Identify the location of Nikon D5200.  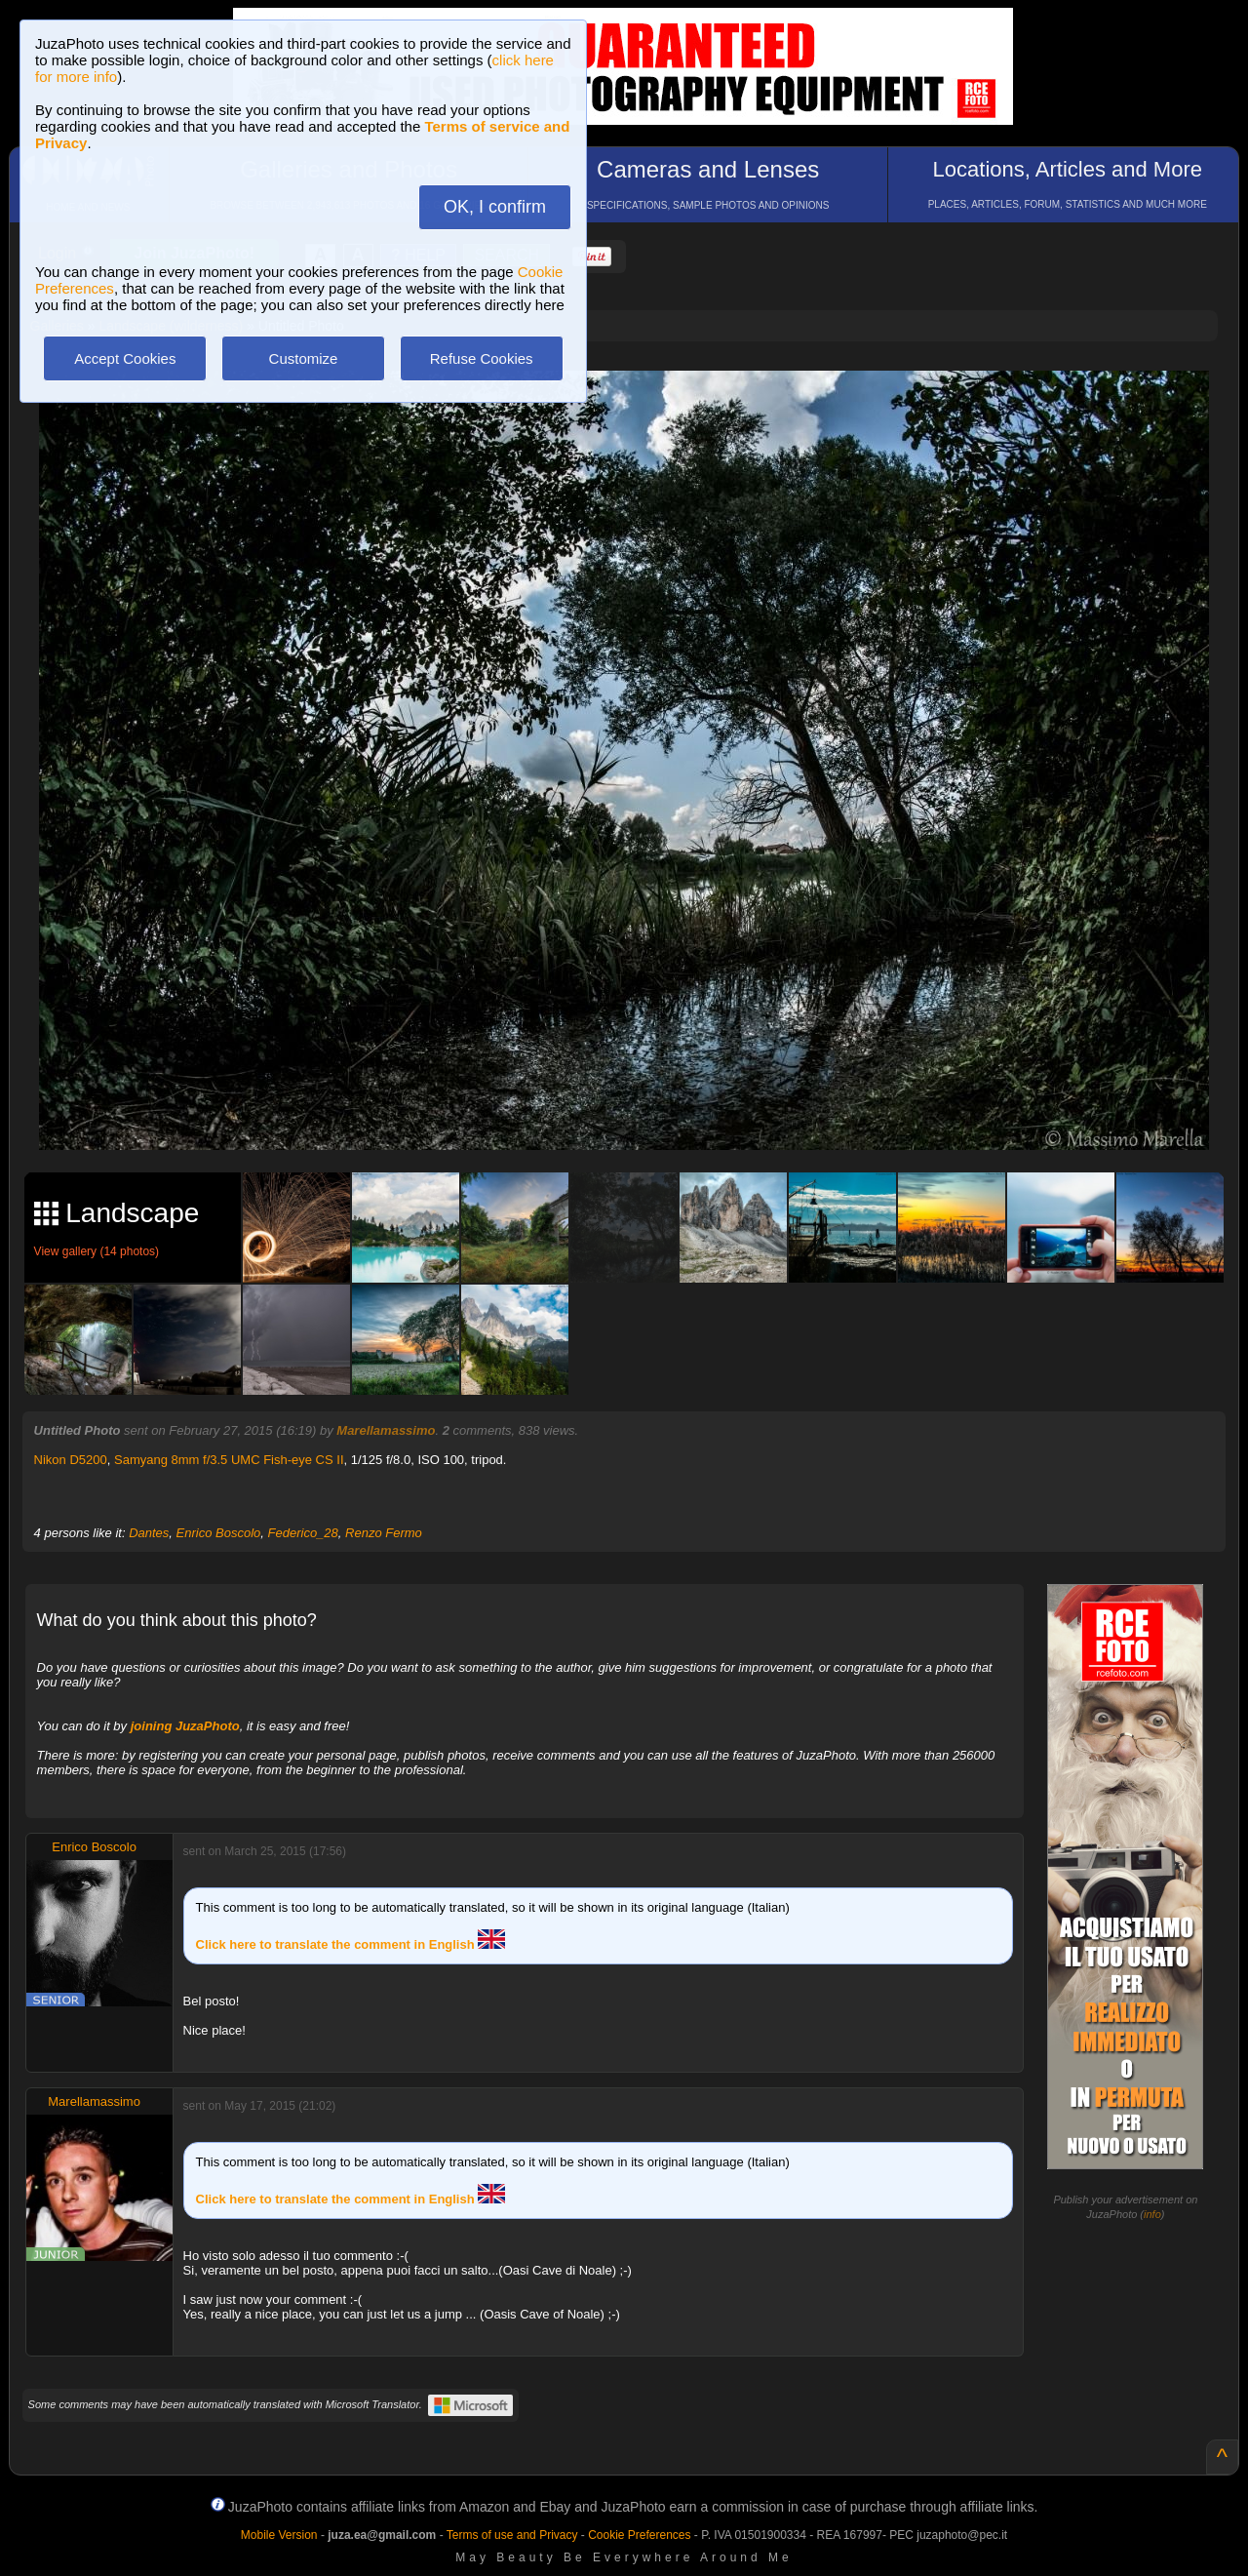
(70, 1459).